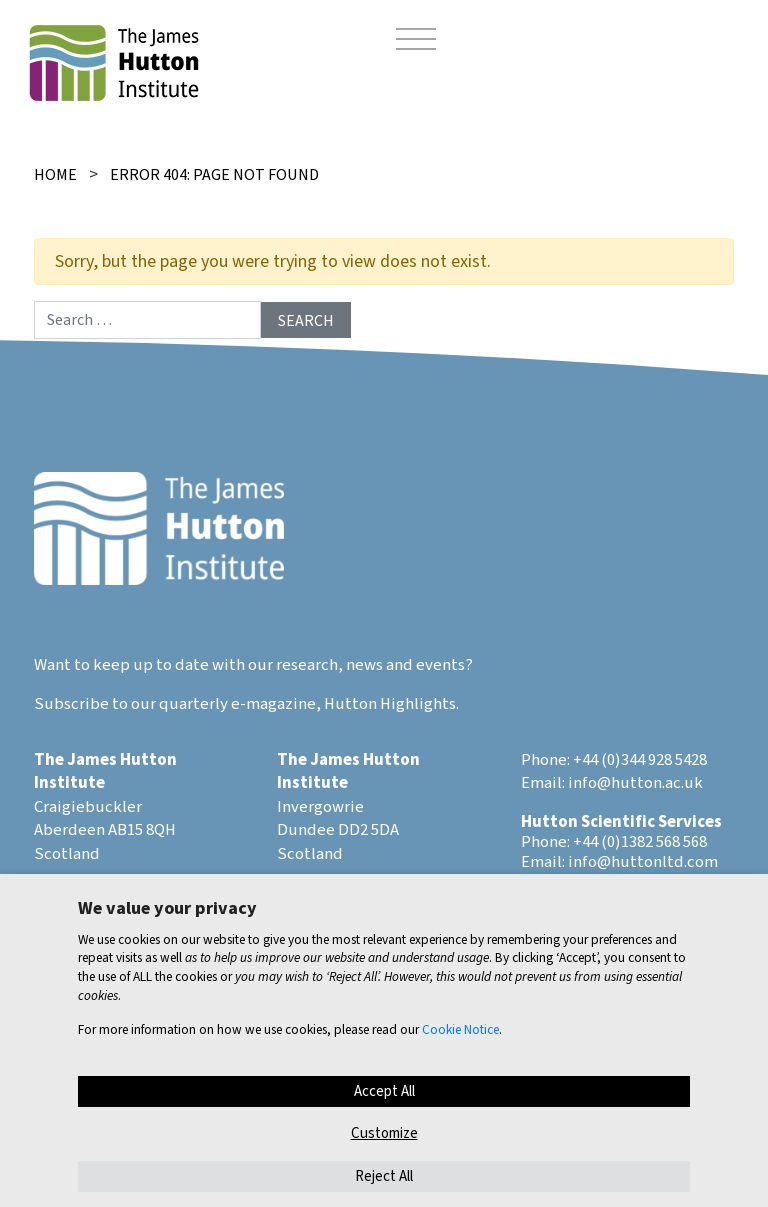 The image size is (768, 1207). What do you see at coordinates (384, 1176) in the screenshot?
I see `Reject All [button]` at bounding box center [384, 1176].